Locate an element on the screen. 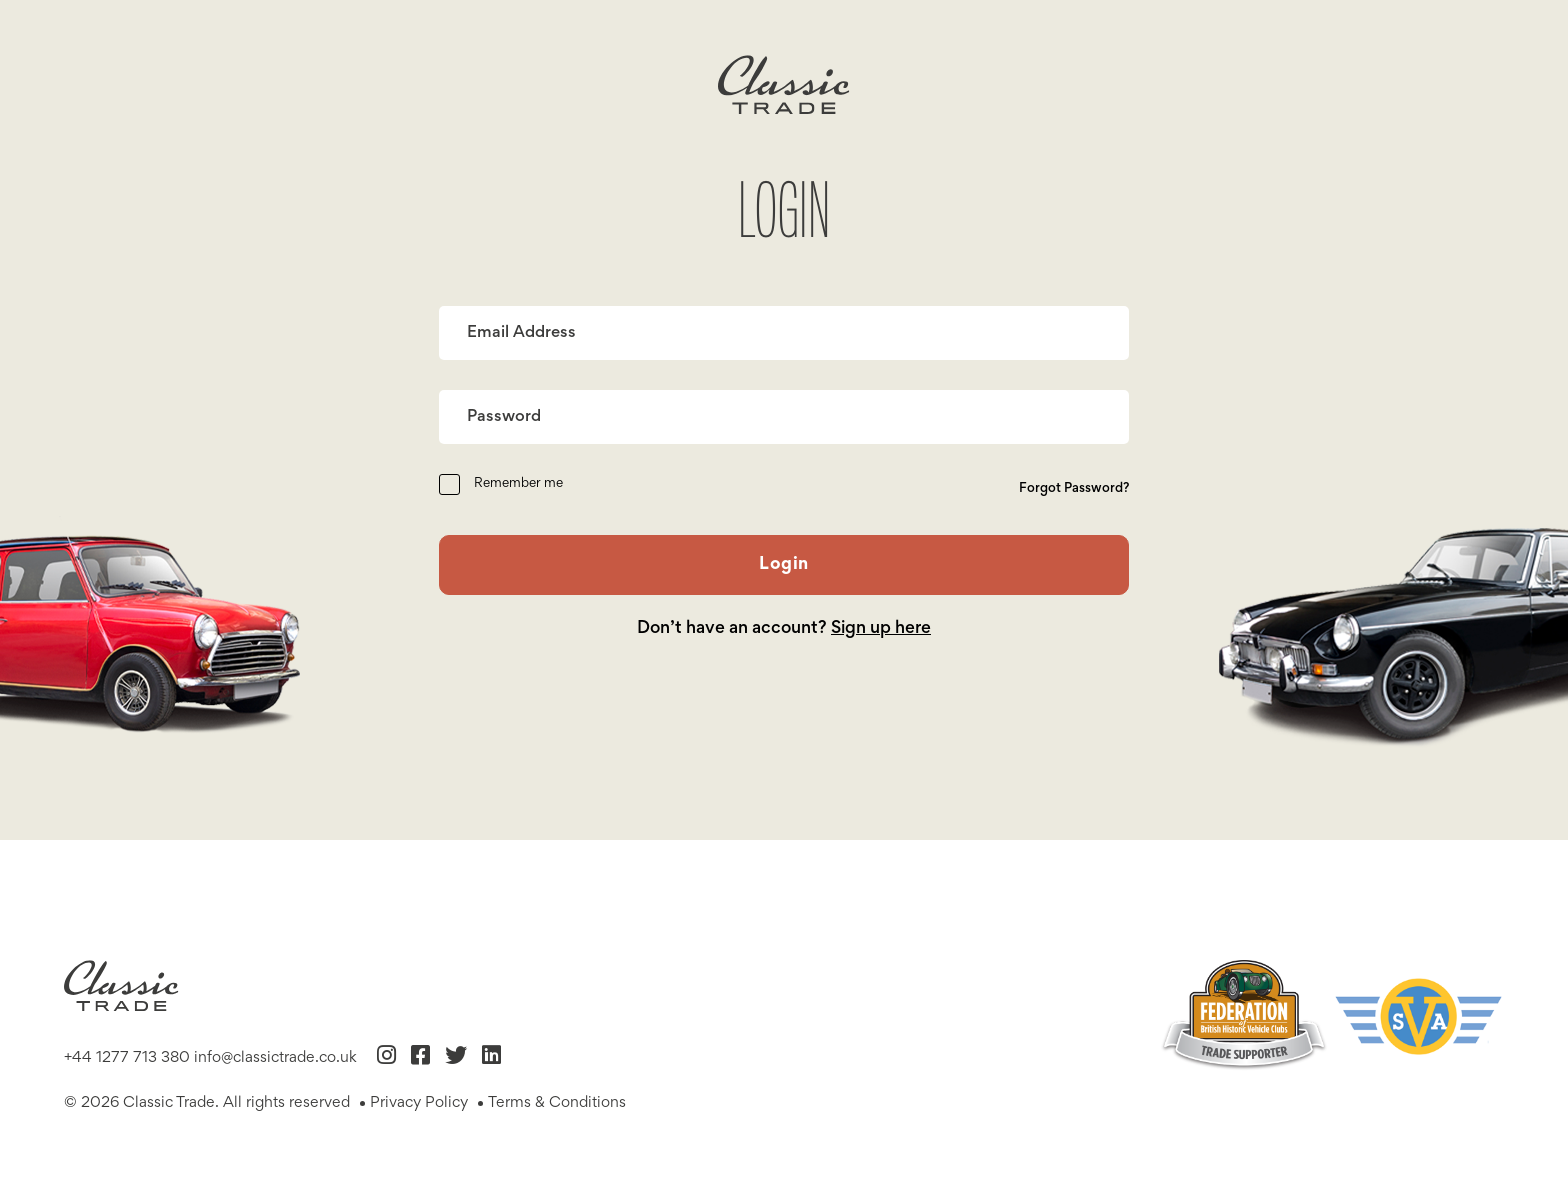 The image size is (1568, 1186). Remember me is located at coordinates (518, 484).